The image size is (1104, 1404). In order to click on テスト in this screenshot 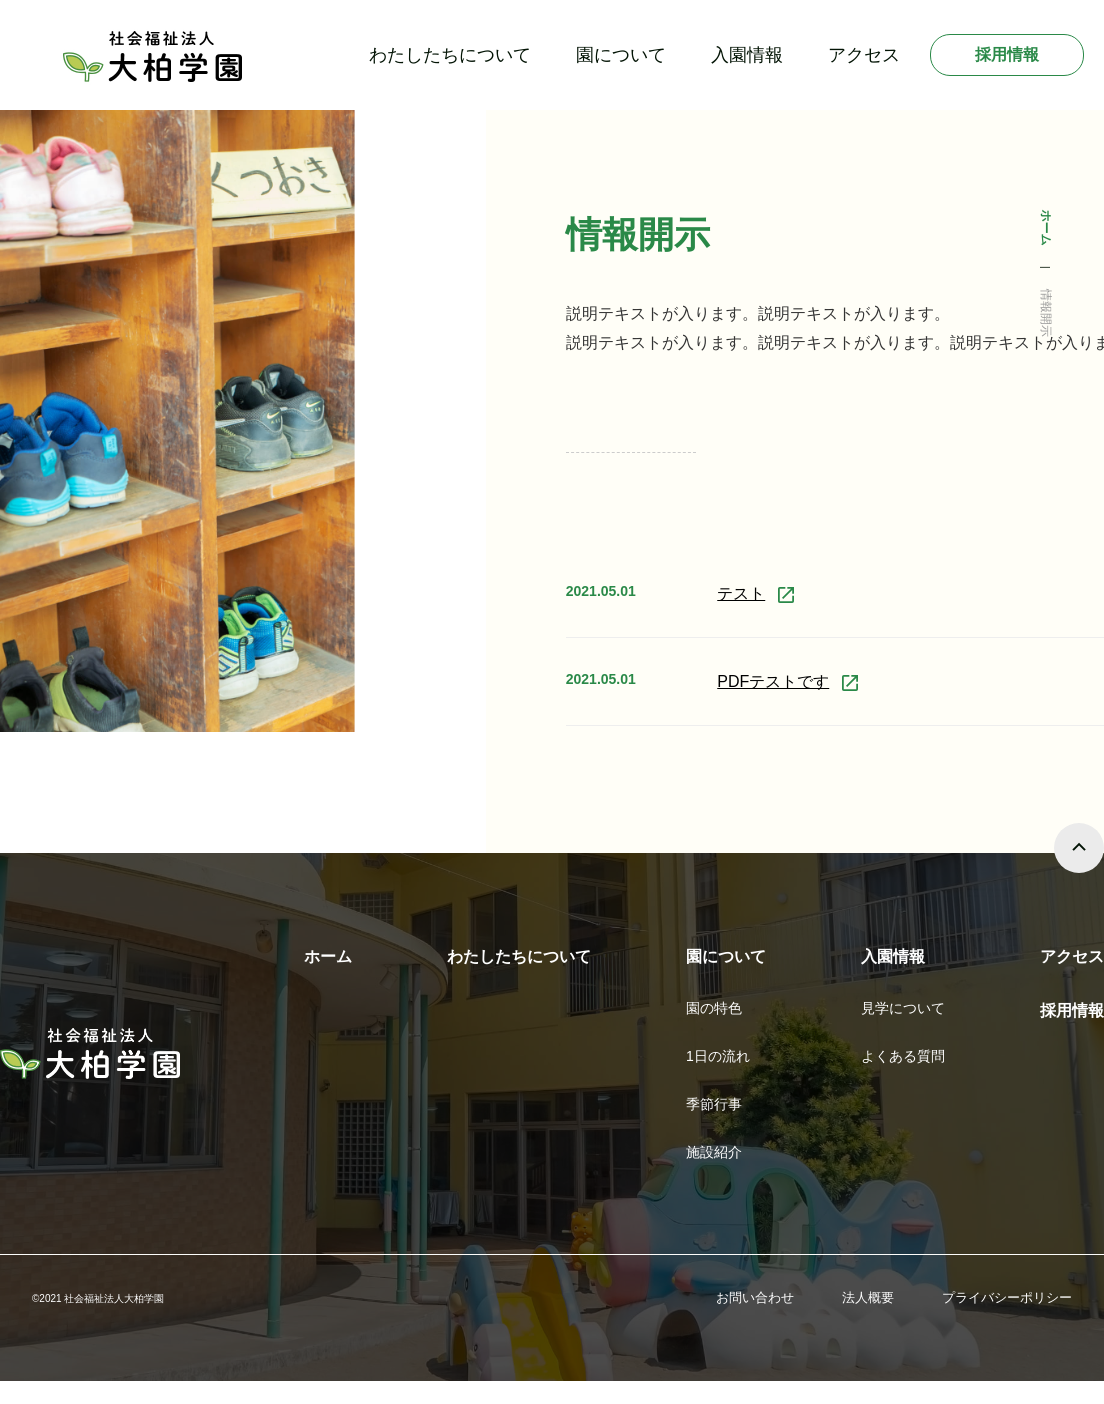, I will do `click(741, 593)`.